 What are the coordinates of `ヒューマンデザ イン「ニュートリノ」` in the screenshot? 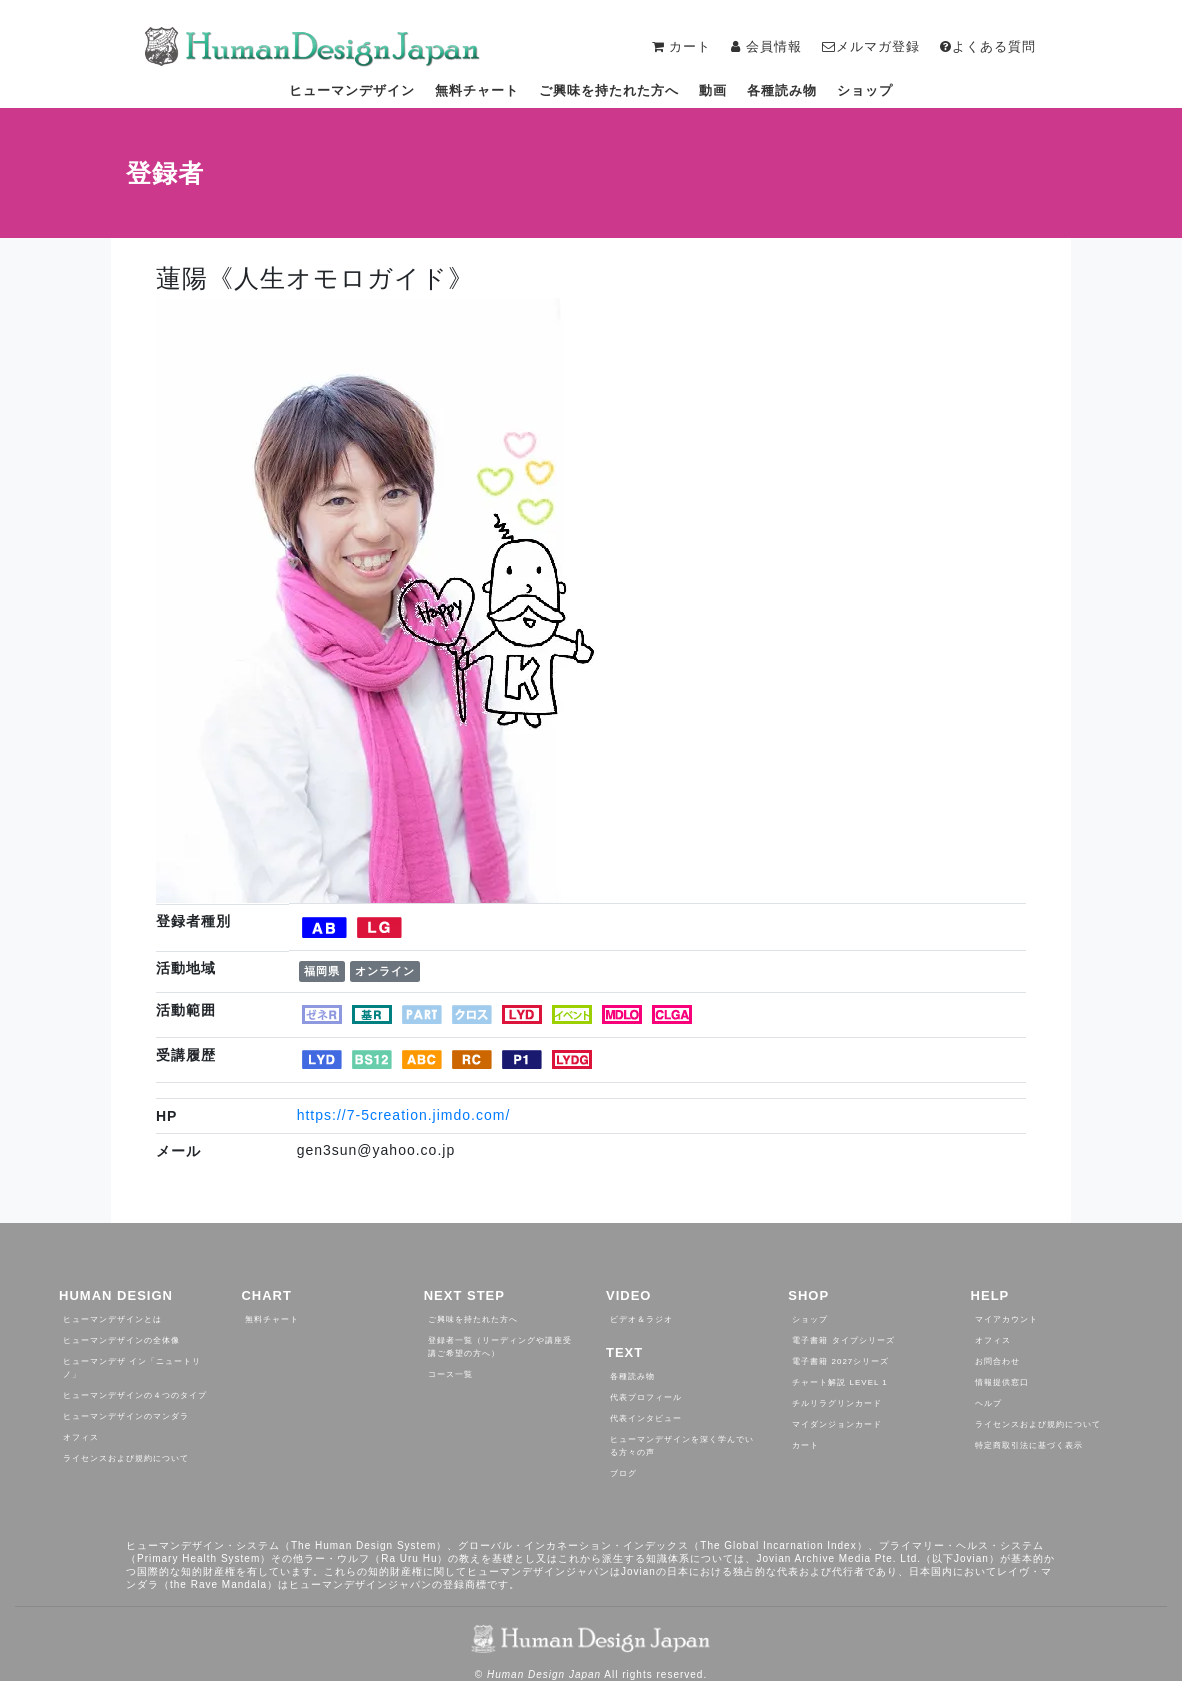 It's located at (132, 1368).